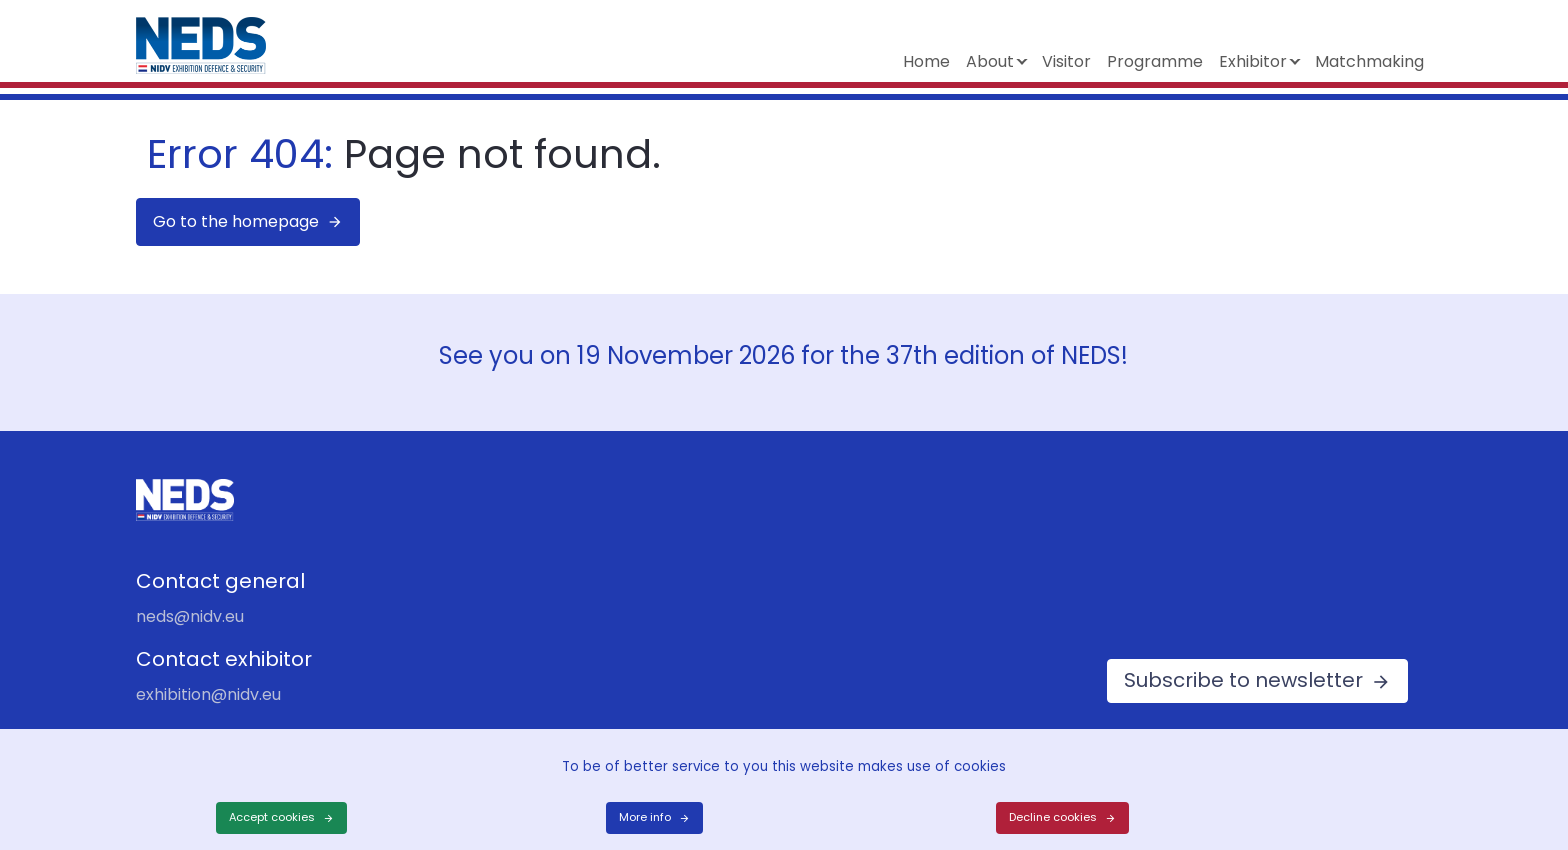  What do you see at coordinates (1243, 680) in the screenshot?
I see `Subscribe to newsletter` at bounding box center [1243, 680].